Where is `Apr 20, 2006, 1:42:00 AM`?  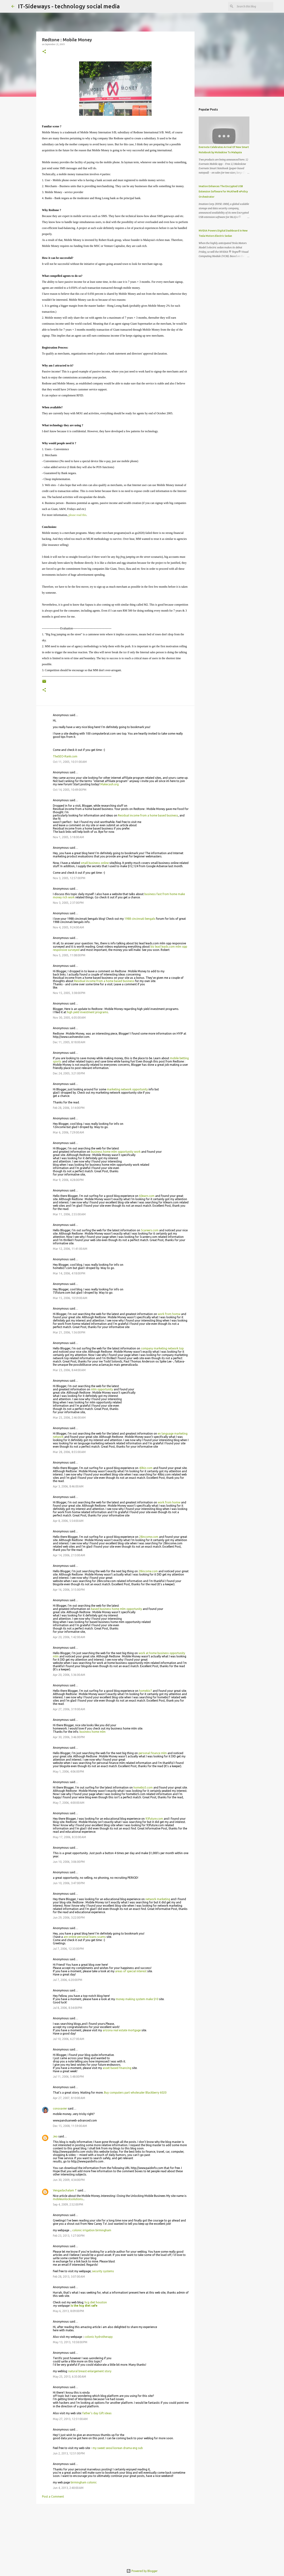 Apr 20, 2006, 1:42:00 AM is located at coordinates (69, 1637).